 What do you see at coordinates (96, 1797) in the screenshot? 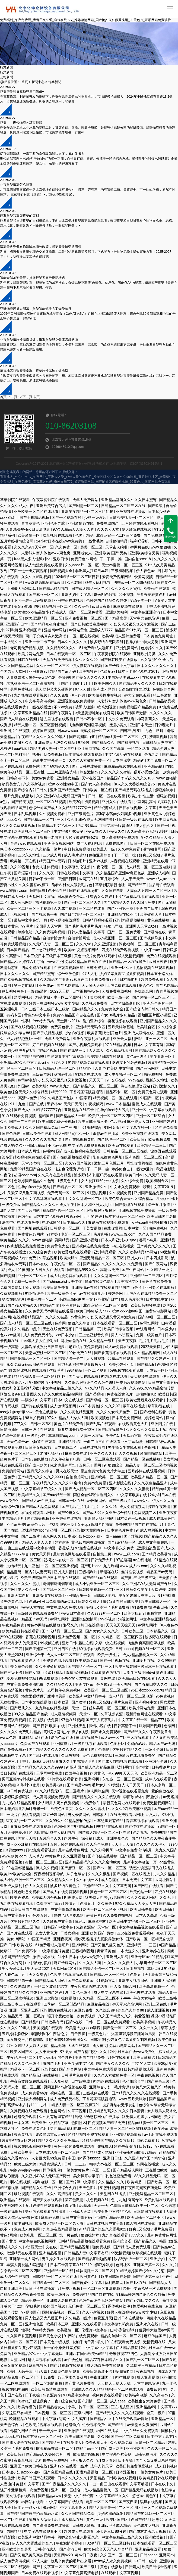
I see `国产精品久久久久久在线观看` at bounding box center [96, 1797].